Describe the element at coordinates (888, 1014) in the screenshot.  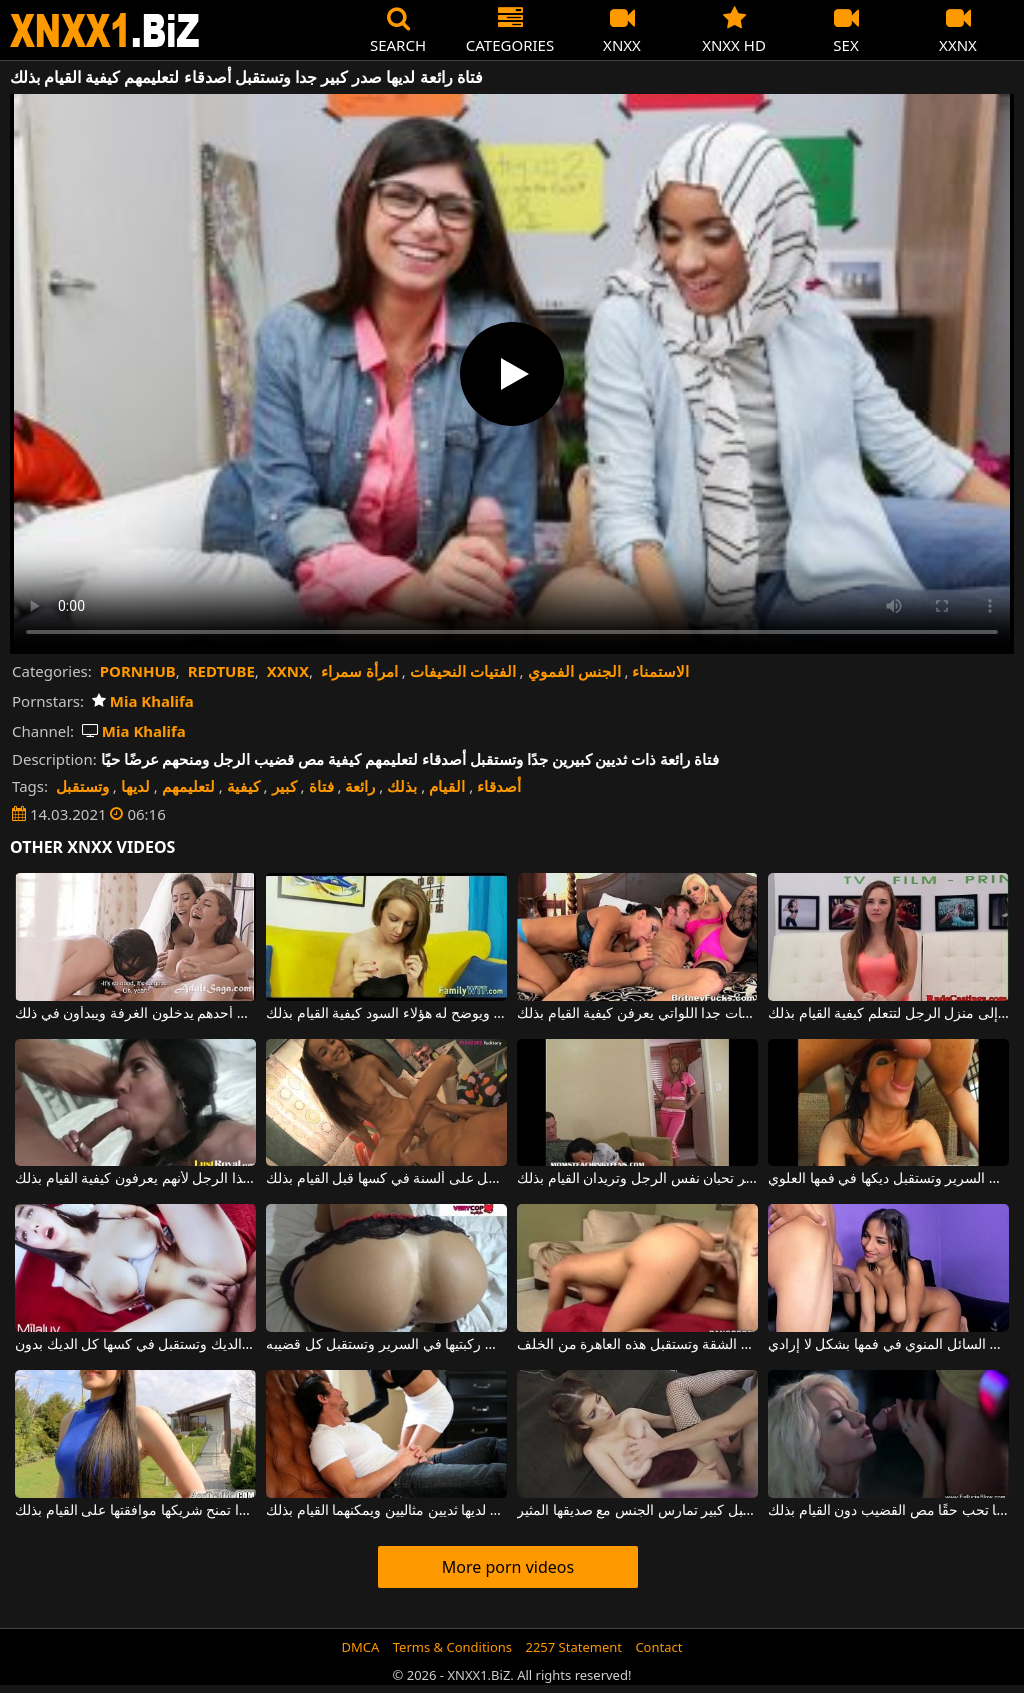
I see `الكلبة ذات الصدور الجميلة تأتي إلى منزل الرجل لتتعلم كيفية القيام بذلك` at that location.